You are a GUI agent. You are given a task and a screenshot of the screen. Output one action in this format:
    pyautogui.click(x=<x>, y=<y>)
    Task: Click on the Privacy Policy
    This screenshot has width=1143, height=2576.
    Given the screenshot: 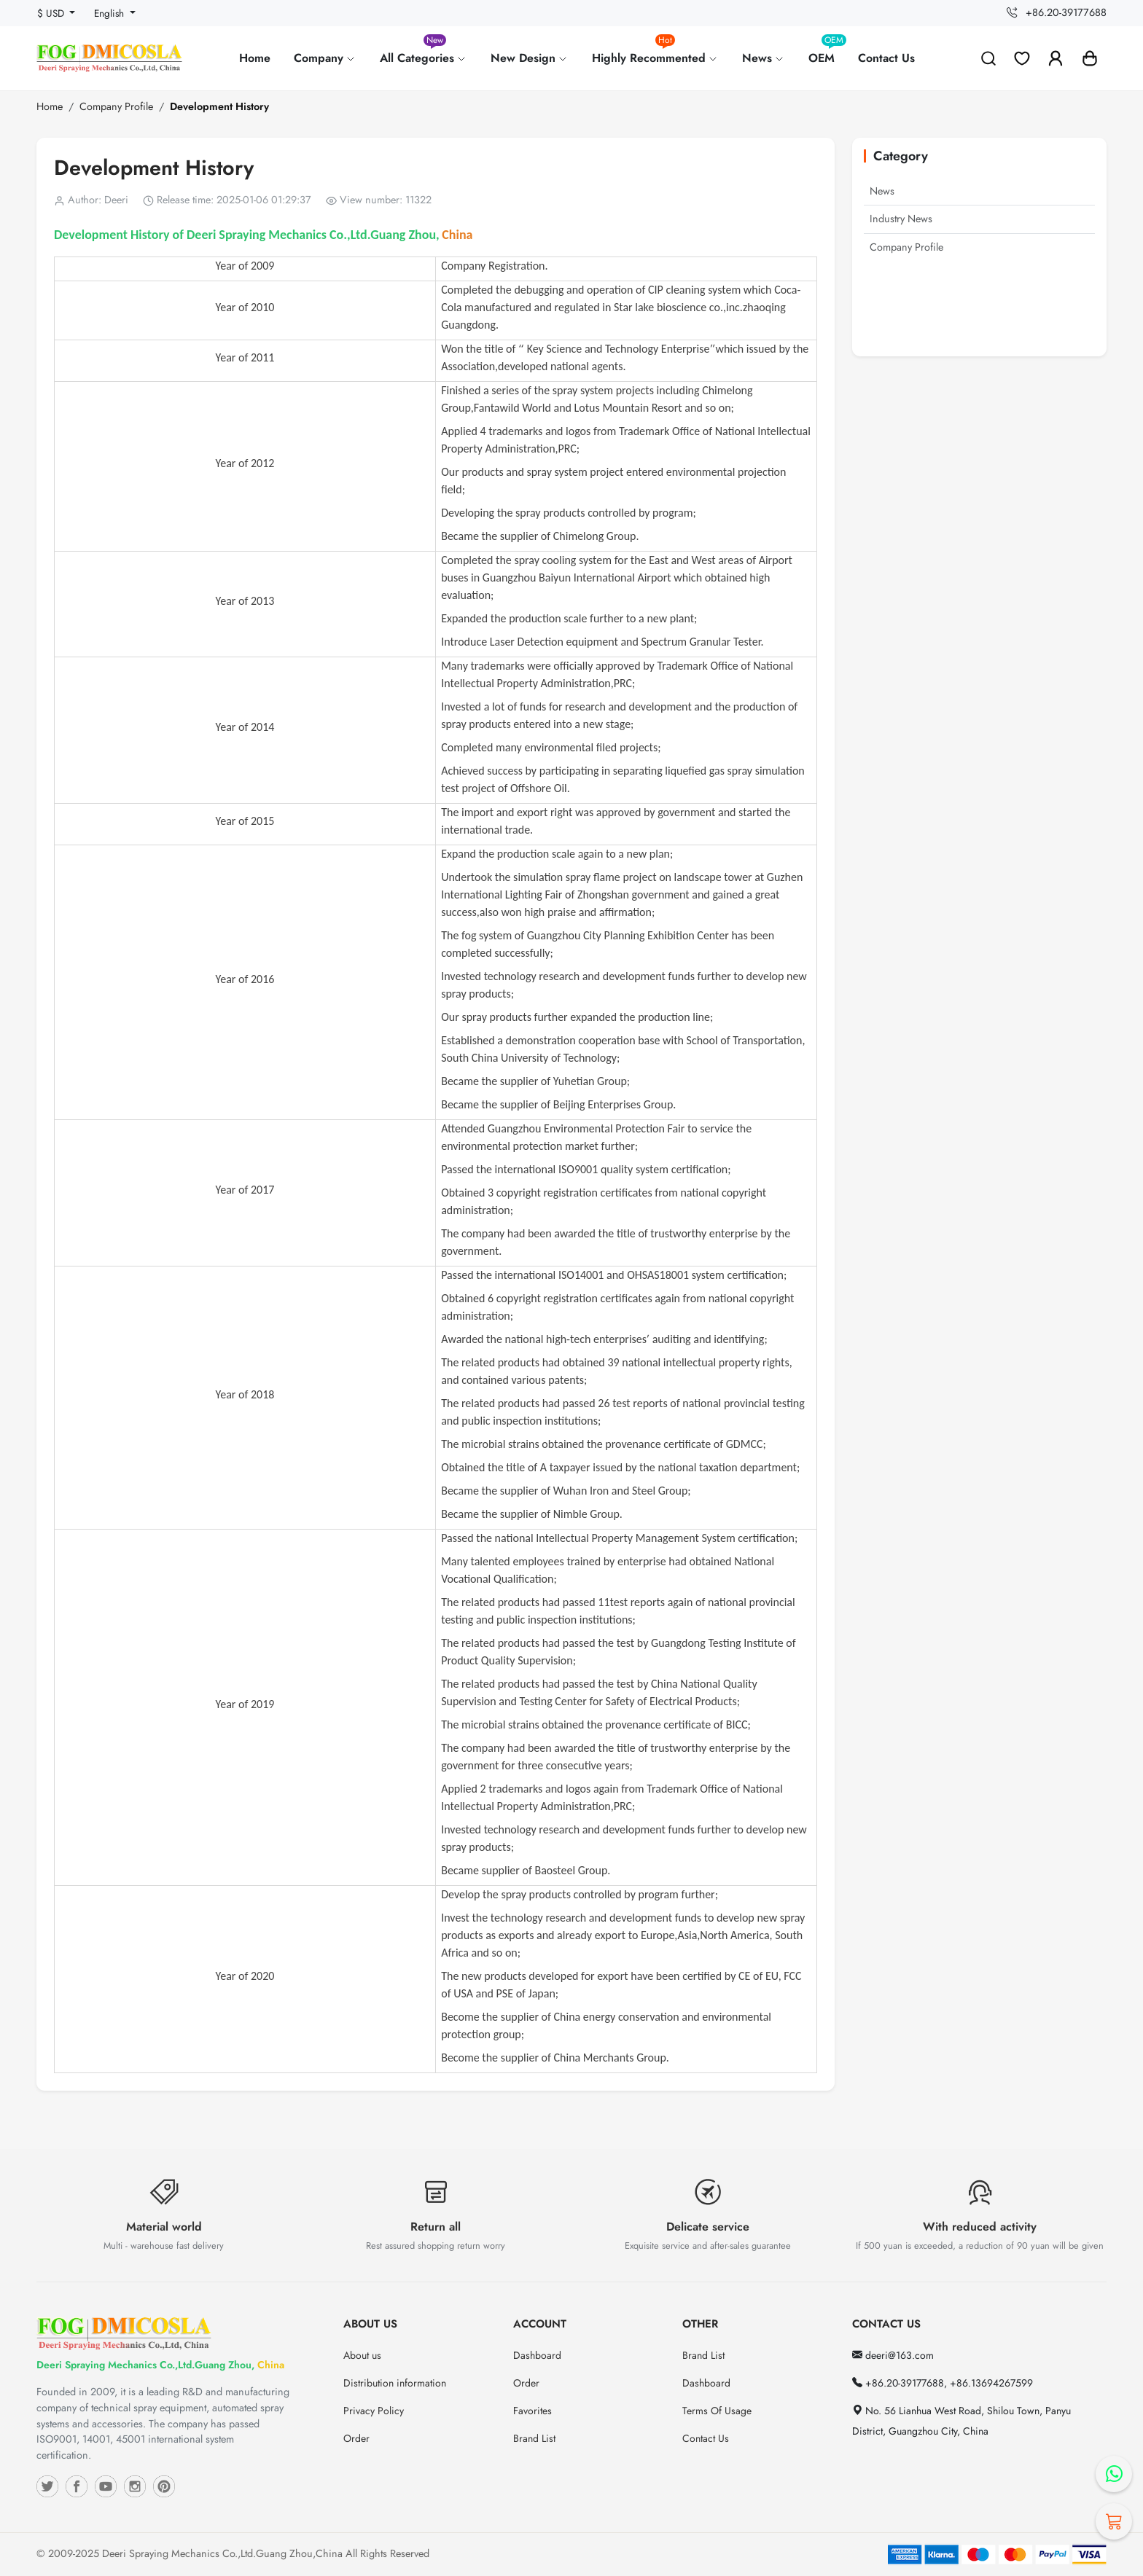 What is the action you would take?
    pyautogui.click(x=373, y=2410)
    